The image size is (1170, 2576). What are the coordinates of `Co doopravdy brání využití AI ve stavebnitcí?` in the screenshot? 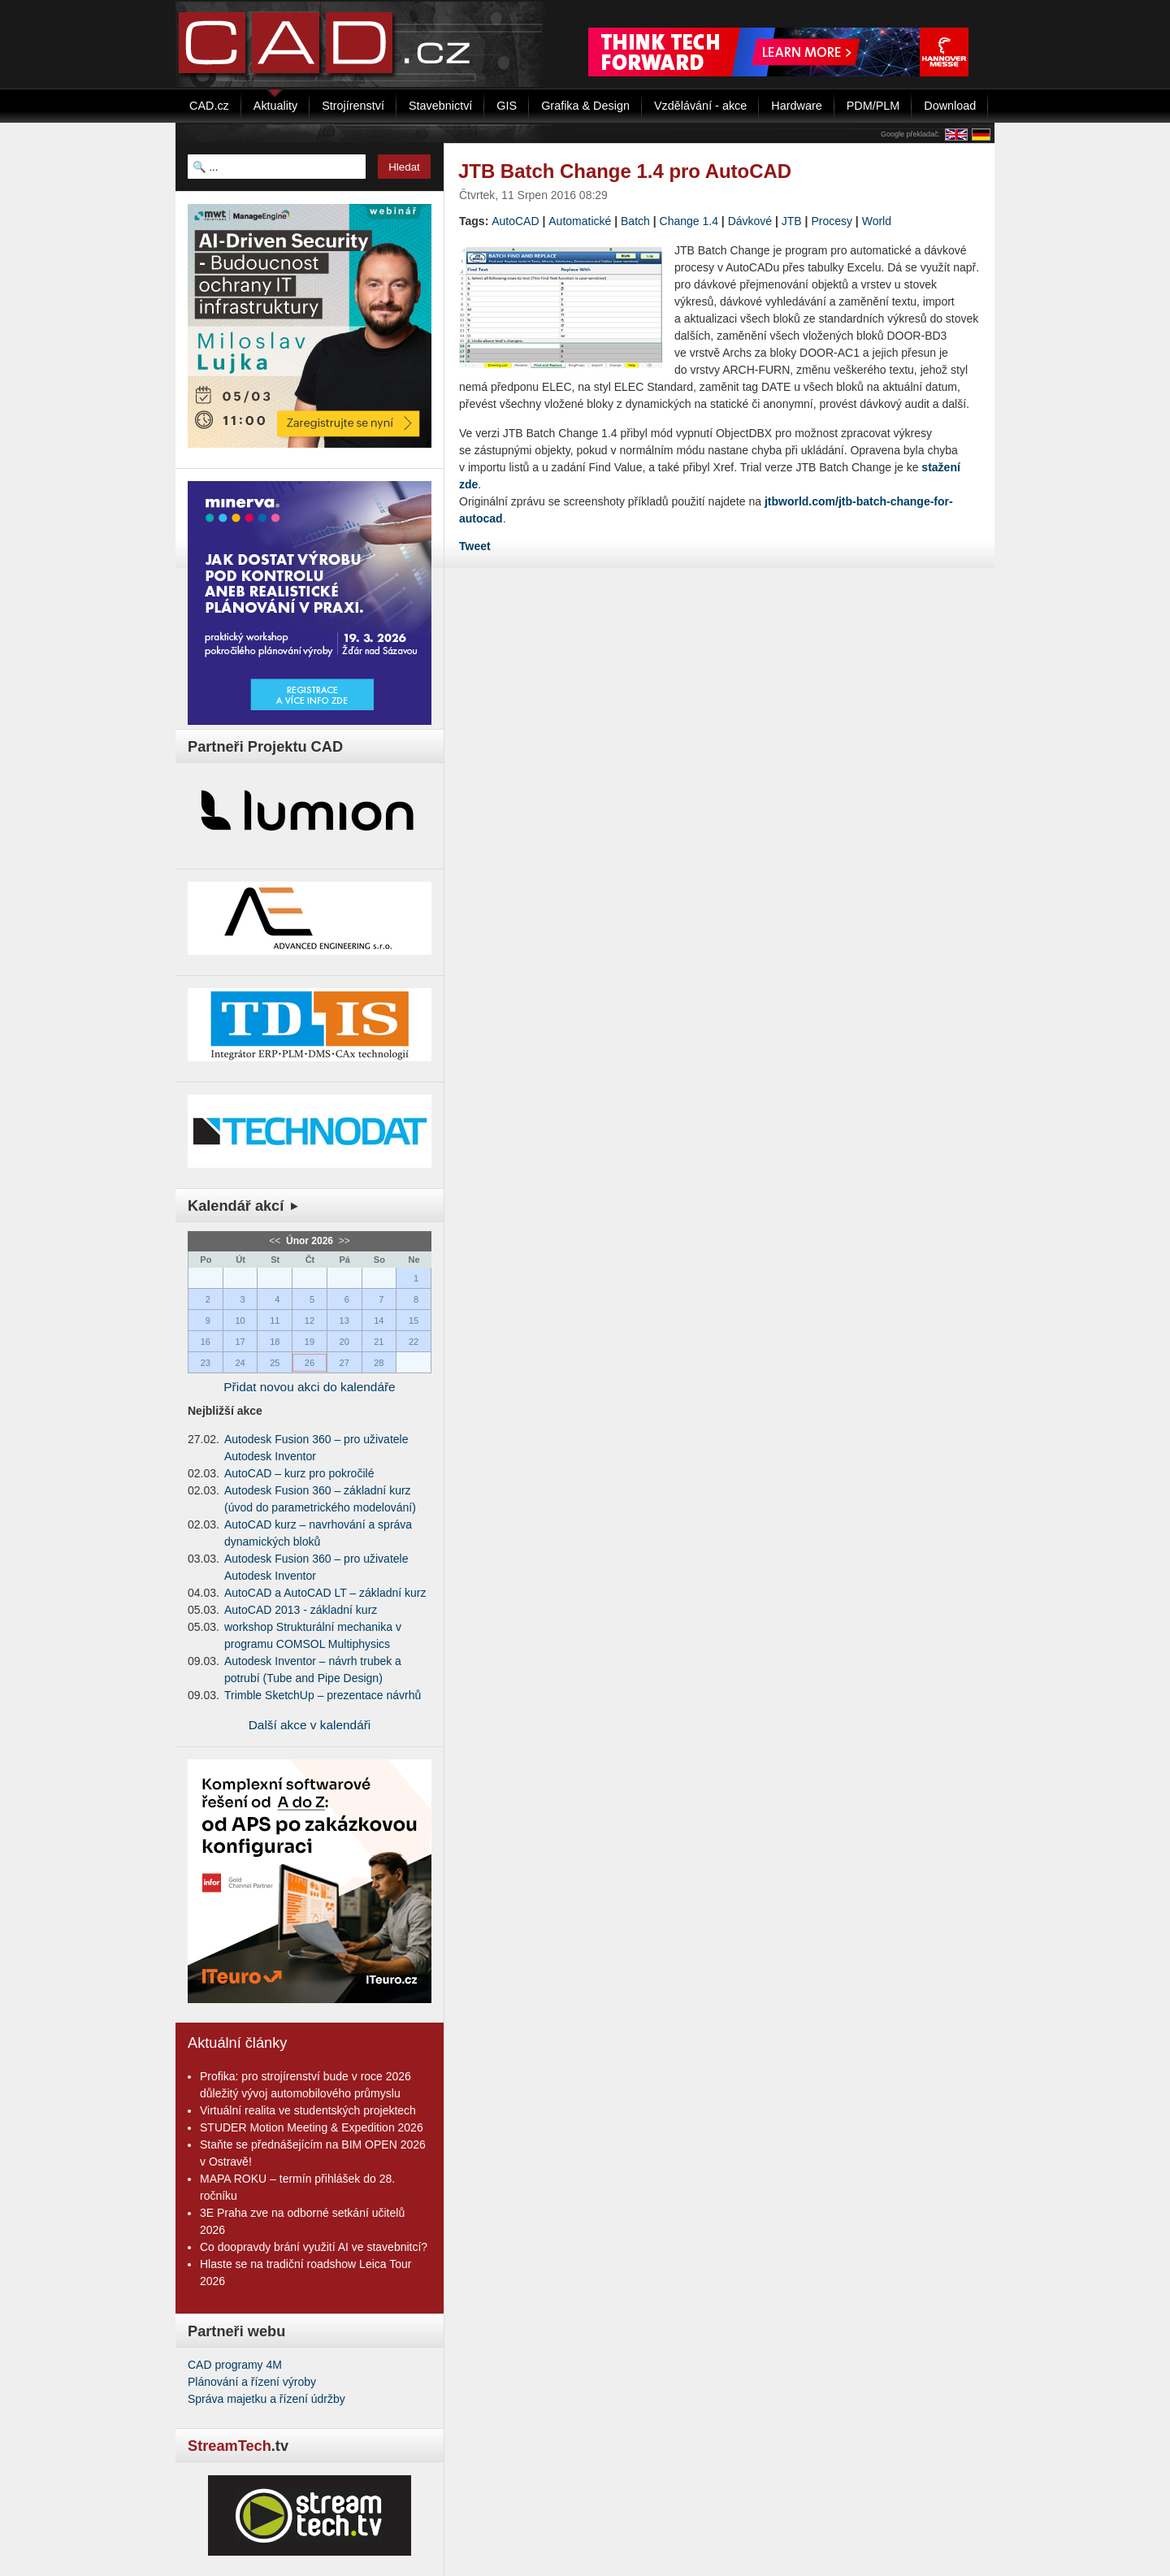 It's located at (313, 2246).